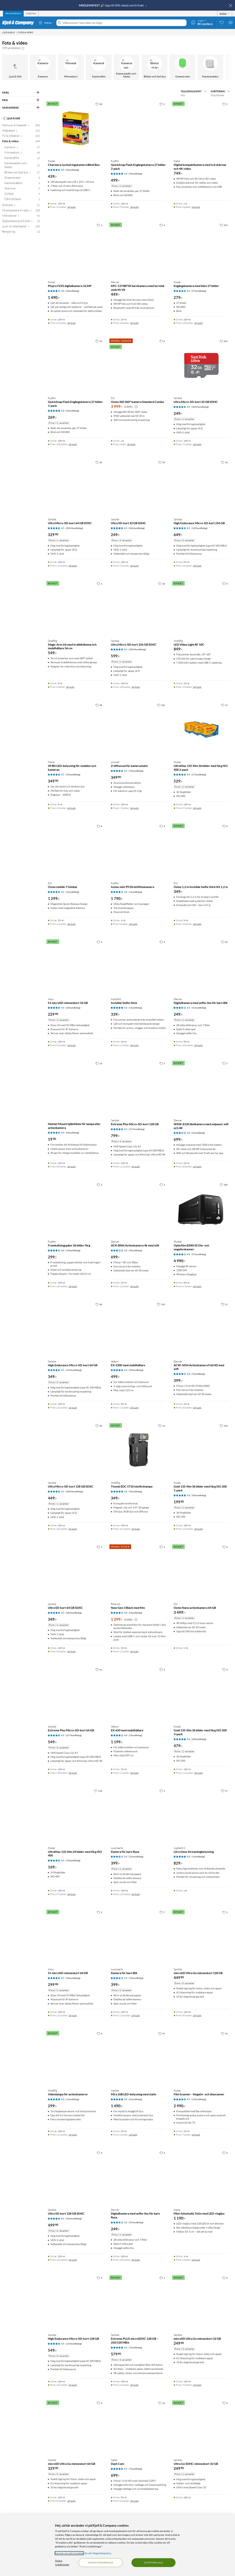  Describe the element at coordinates (138, 1936) in the screenshot. I see `[Produktkort Luxorparts Kamera för barn Blå, 399 kr]` at that location.